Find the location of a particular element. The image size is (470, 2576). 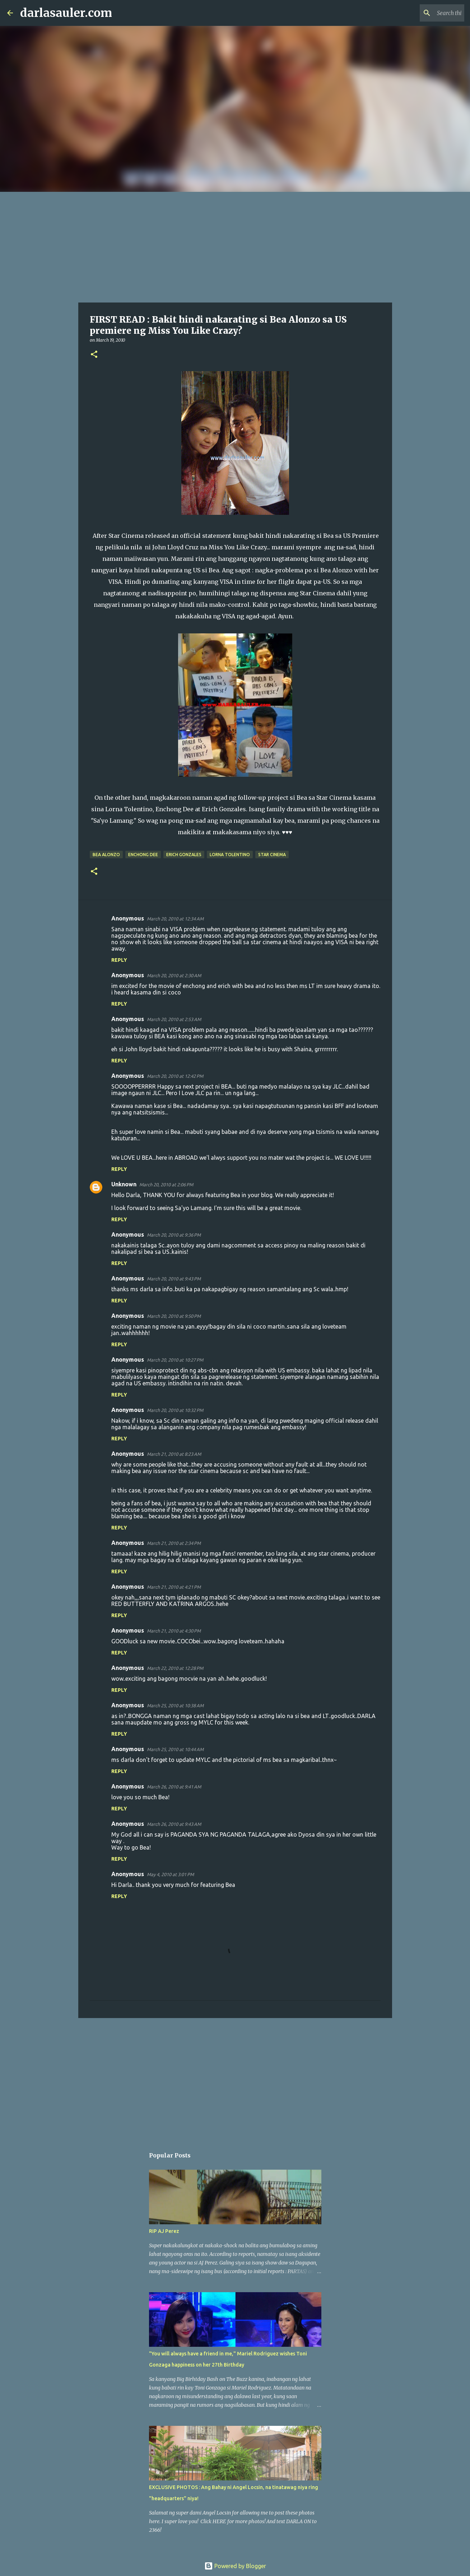

enchong dee is located at coordinates (143, 854).